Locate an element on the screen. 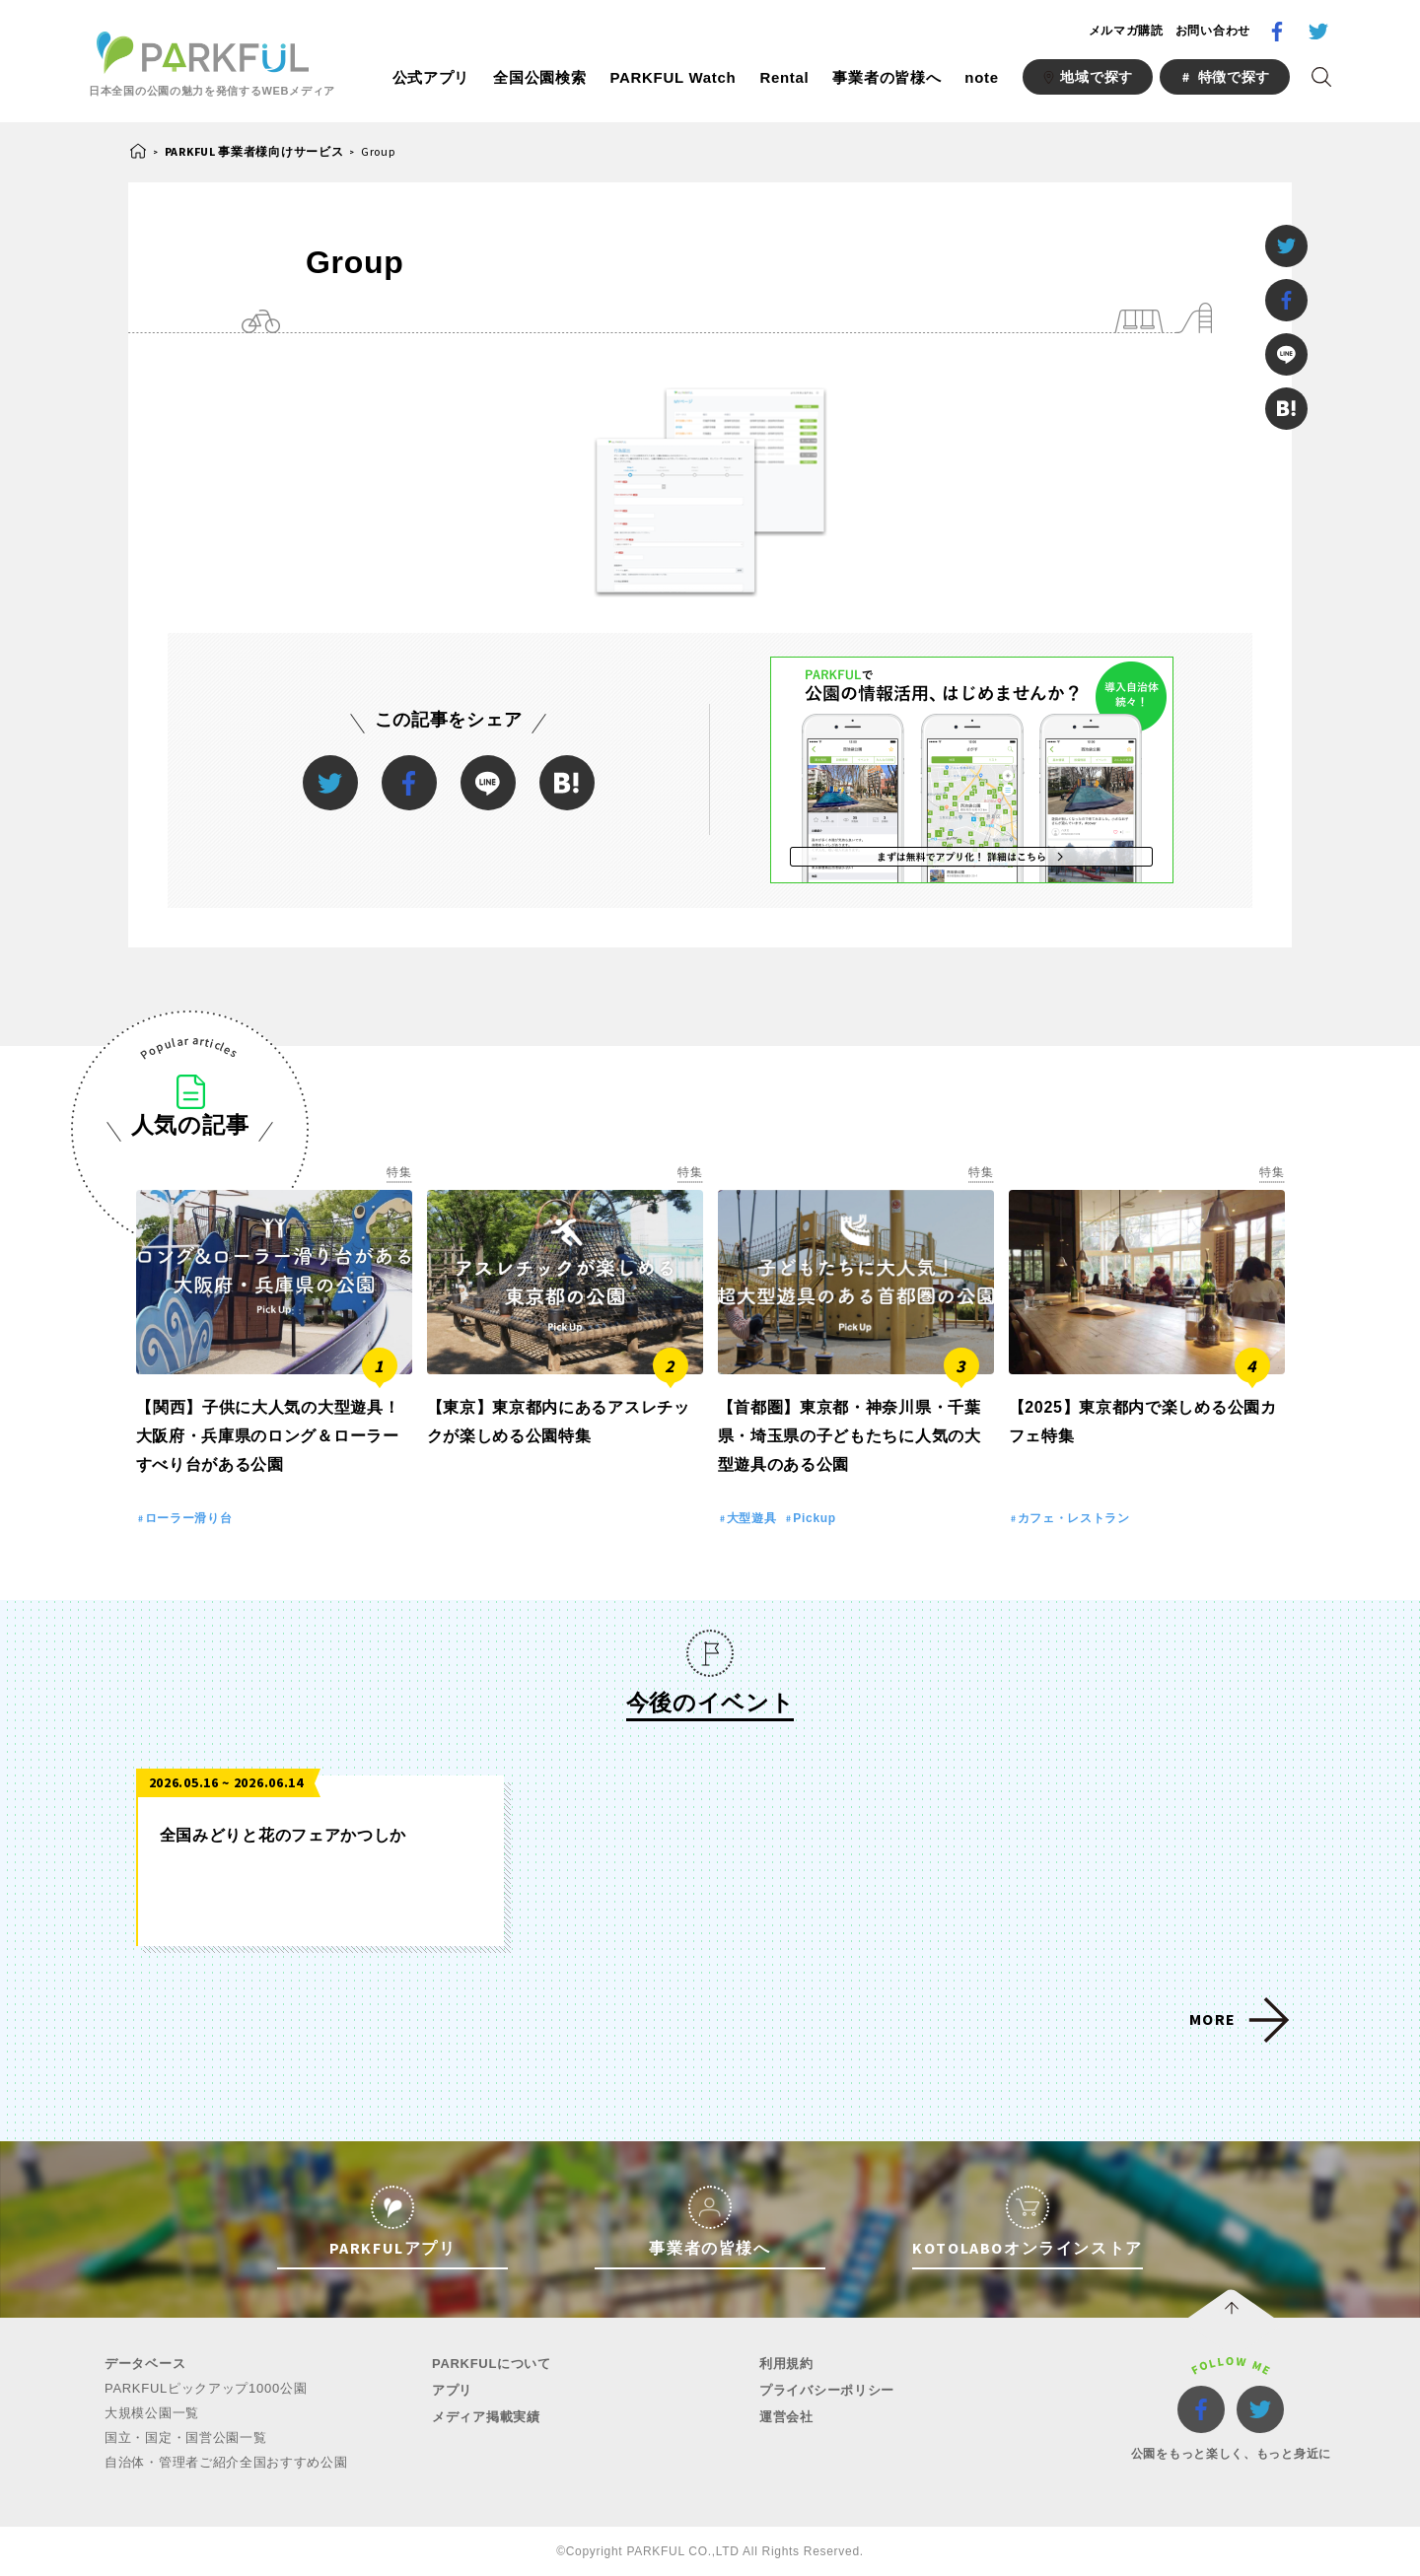 This screenshot has height=2576, width=1420. 特集 is located at coordinates (399, 1172).